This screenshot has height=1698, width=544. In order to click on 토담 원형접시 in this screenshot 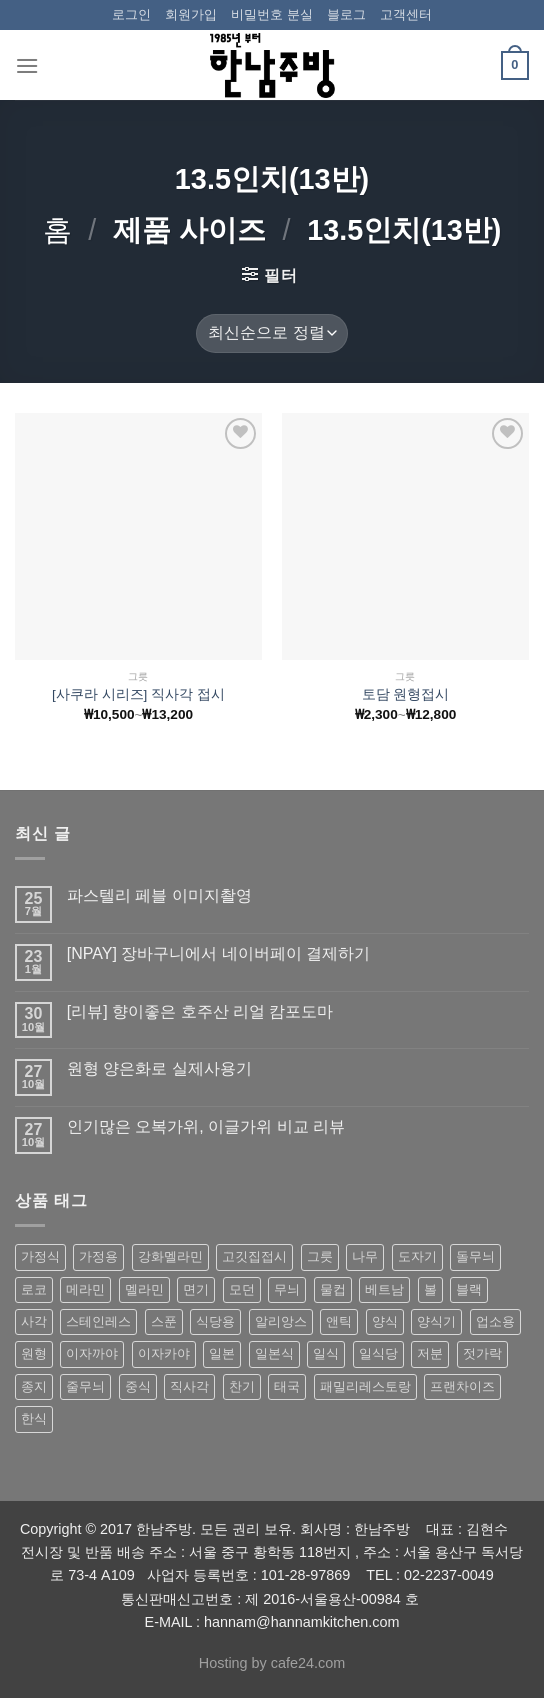, I will do `click(406, 694)`.